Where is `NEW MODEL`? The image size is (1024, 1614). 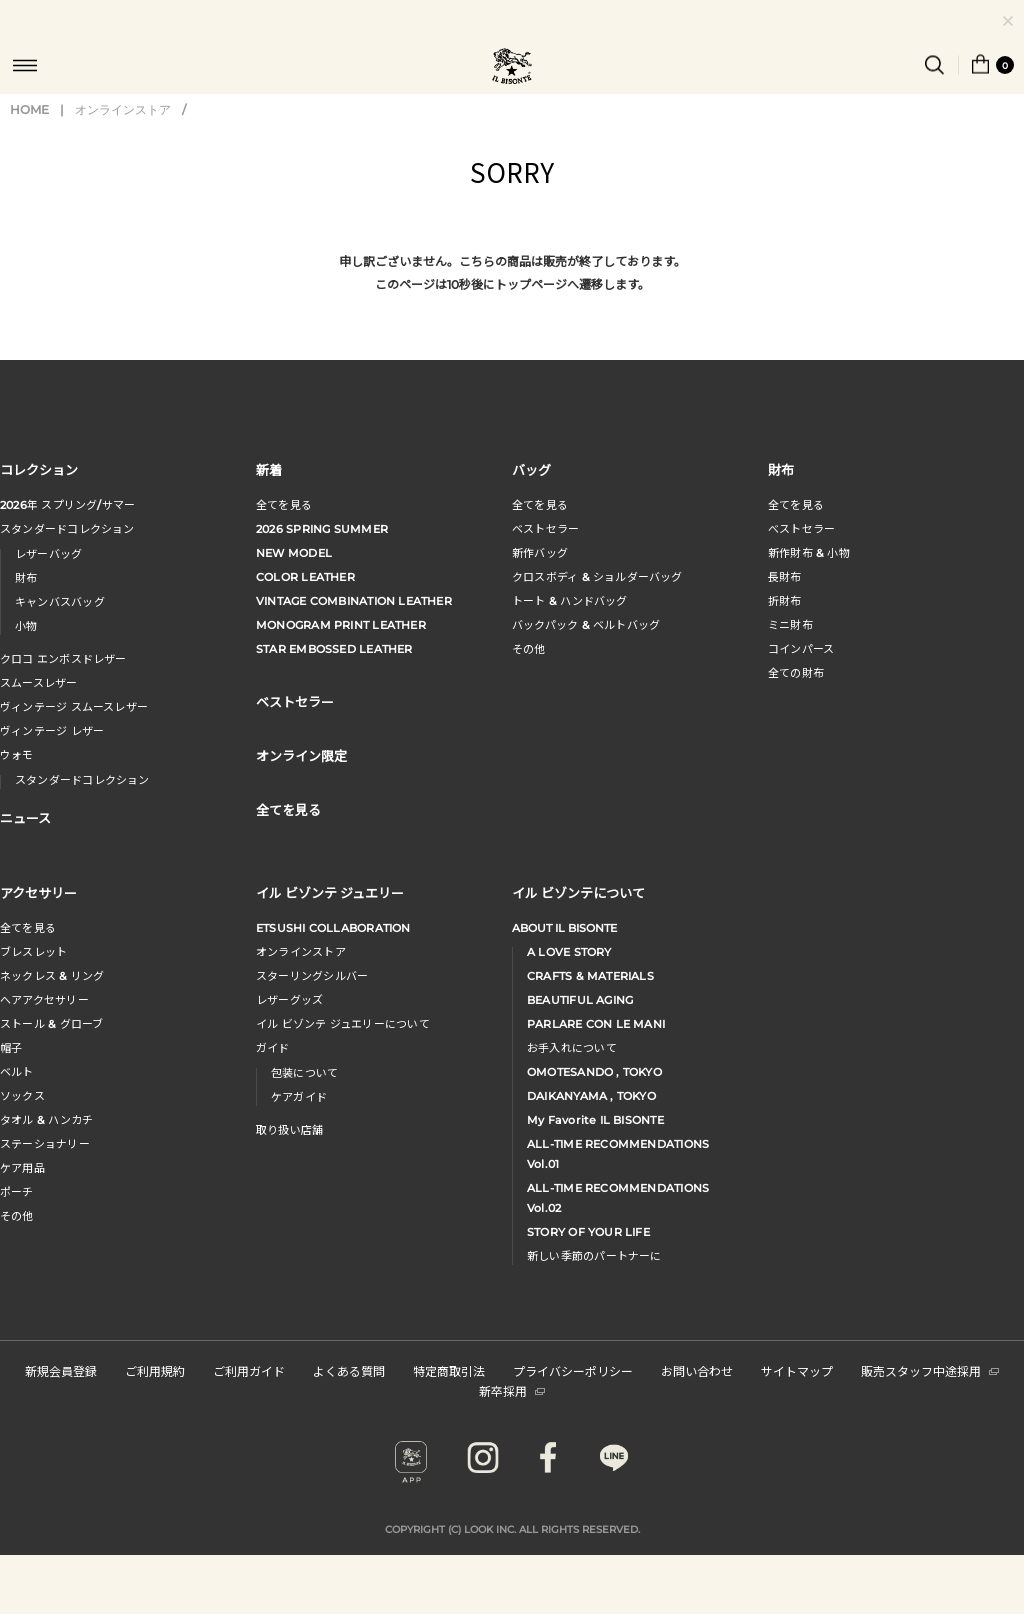 NEW MODEL is located at coordinates (294, 553).